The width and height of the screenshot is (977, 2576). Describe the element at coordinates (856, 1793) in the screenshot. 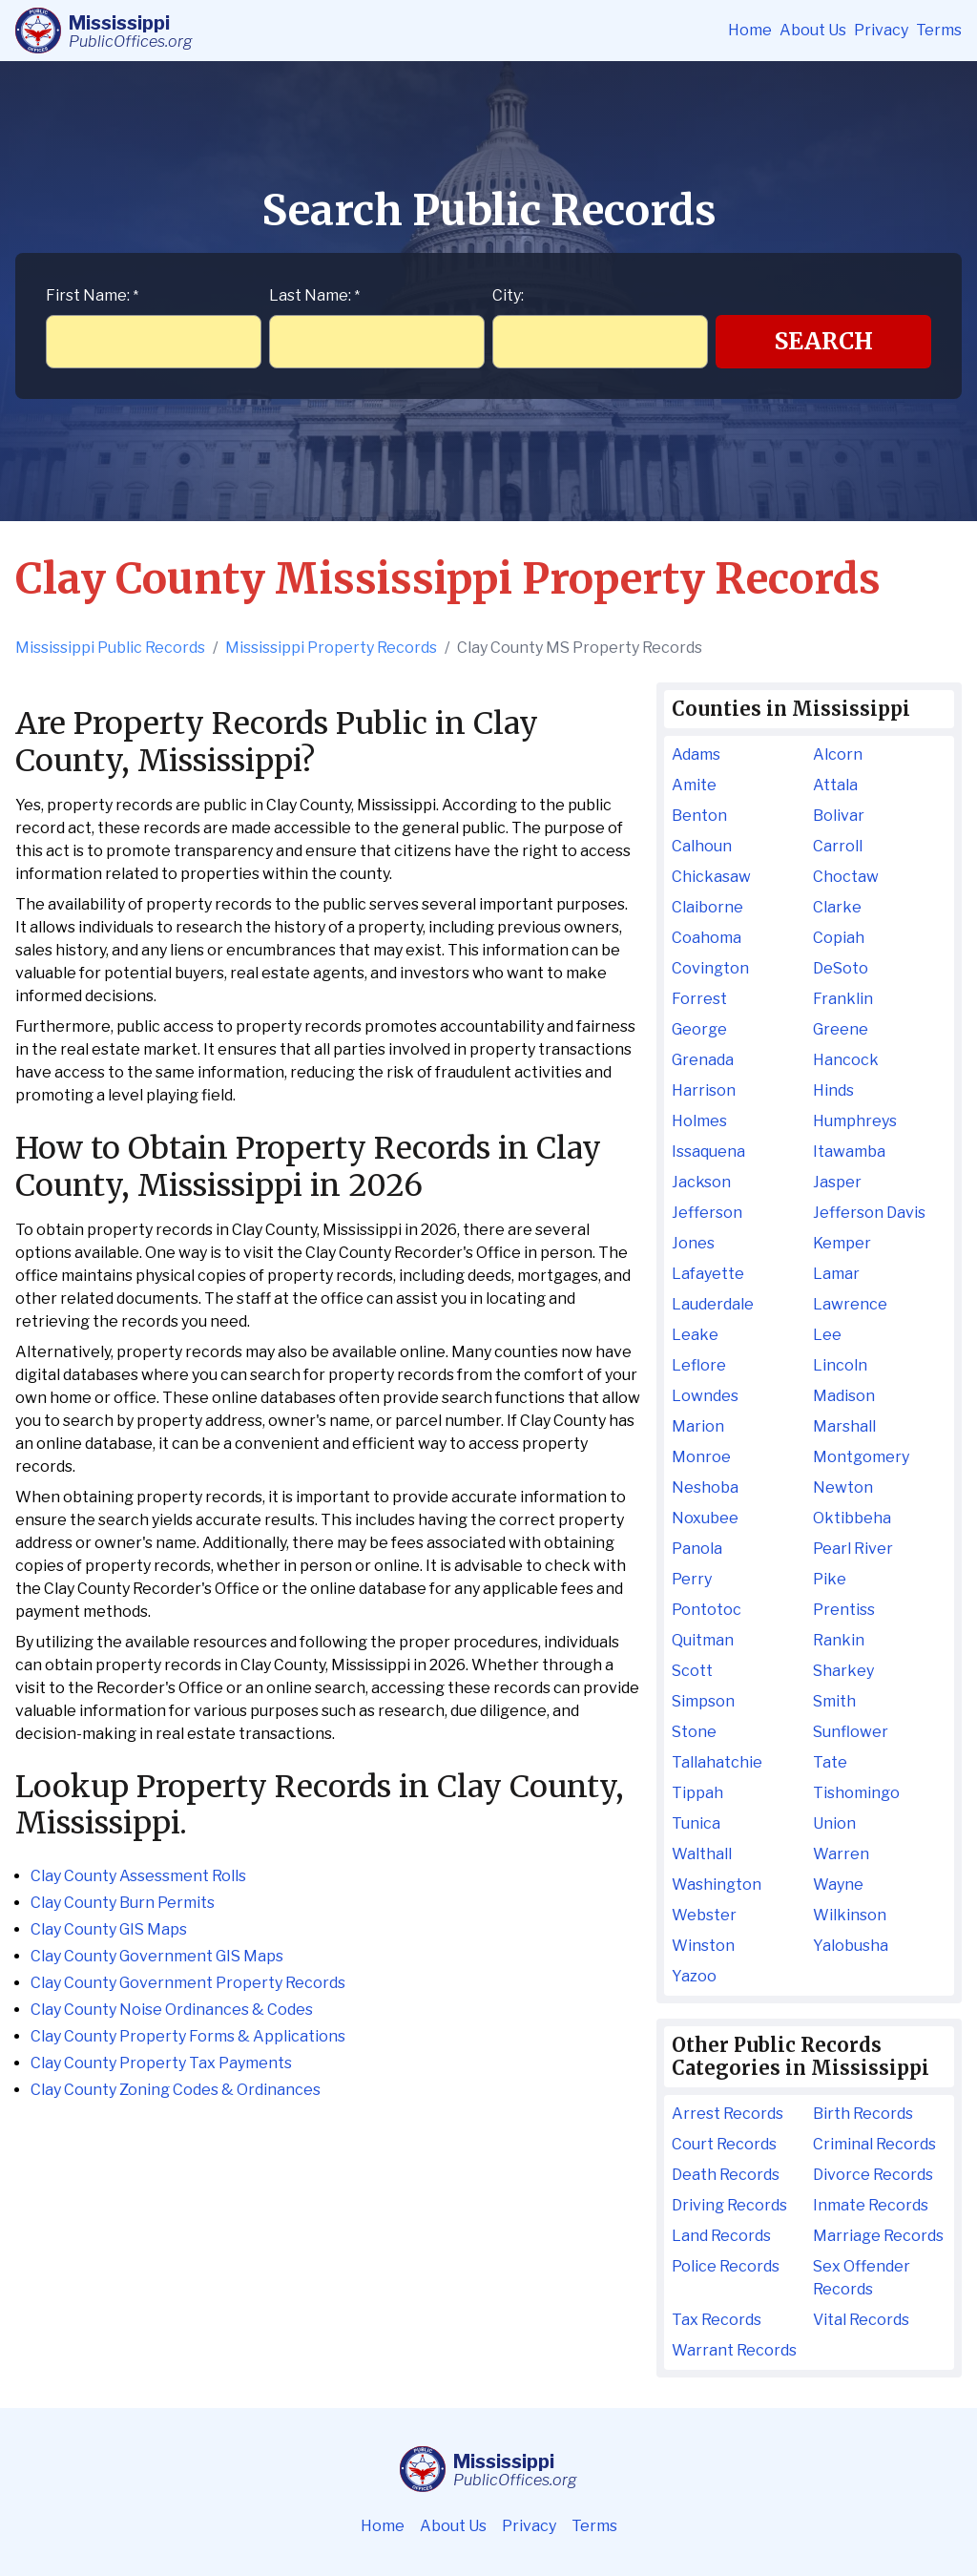

I see `Tishomingo` at that location.